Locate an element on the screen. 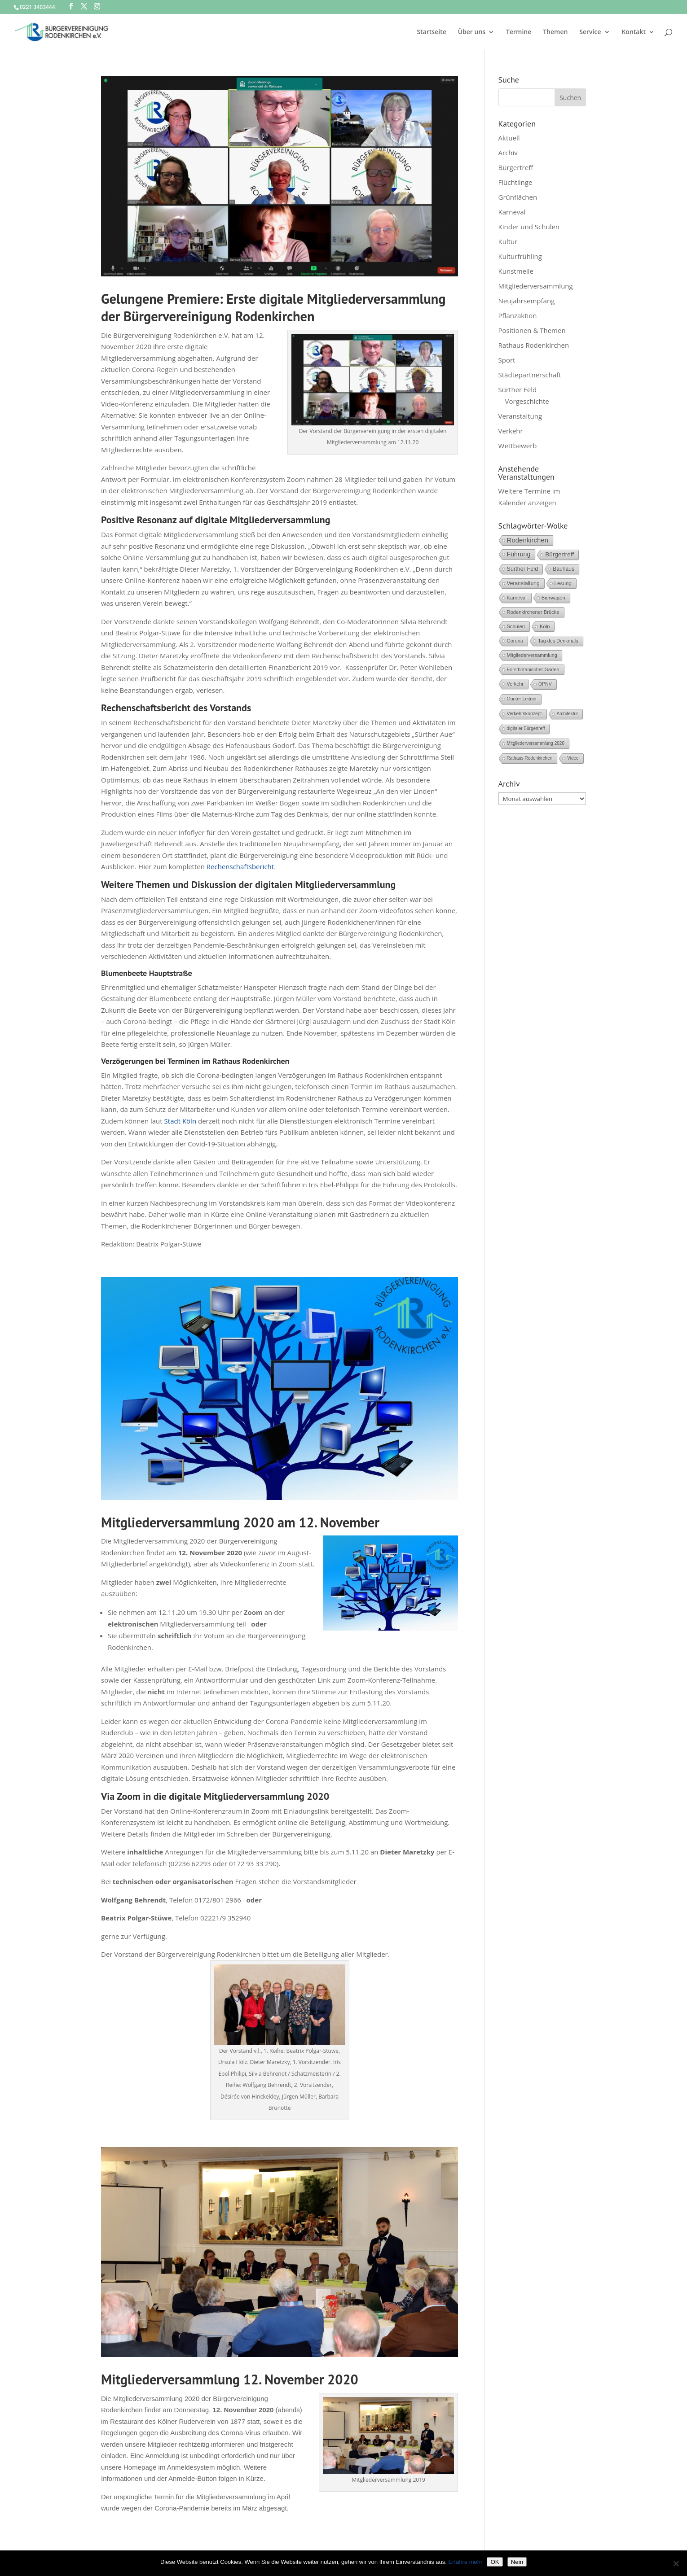 The width and height of the screenshot is (687, 2576). Verkehrskonzept [Verkehrskonzept (4 Einträge)] is located at coordinates (524, 713).